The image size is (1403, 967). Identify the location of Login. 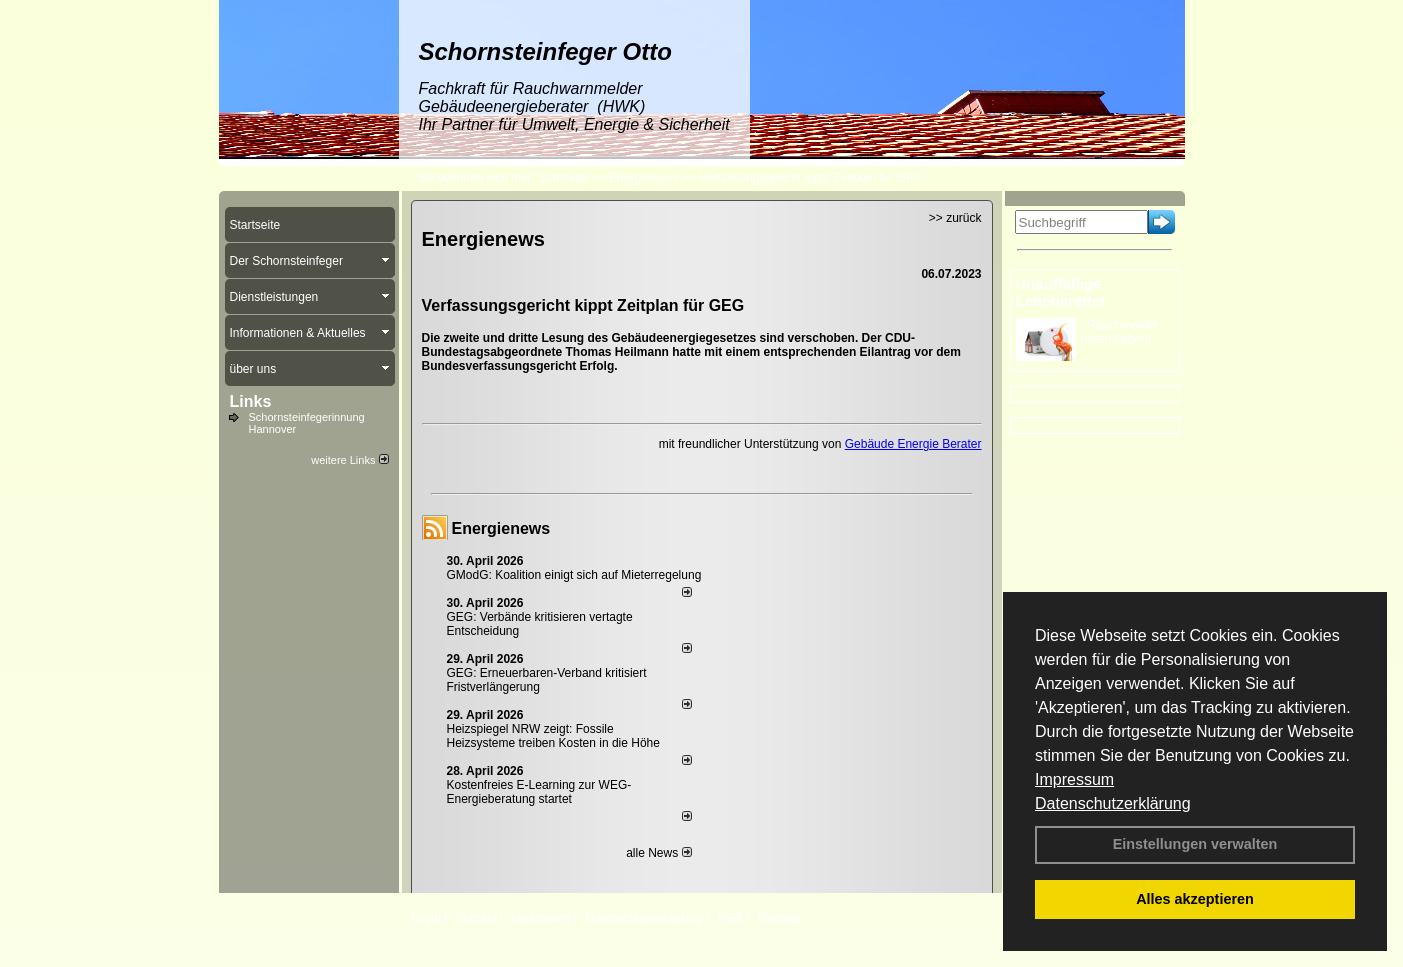
(426, 918).